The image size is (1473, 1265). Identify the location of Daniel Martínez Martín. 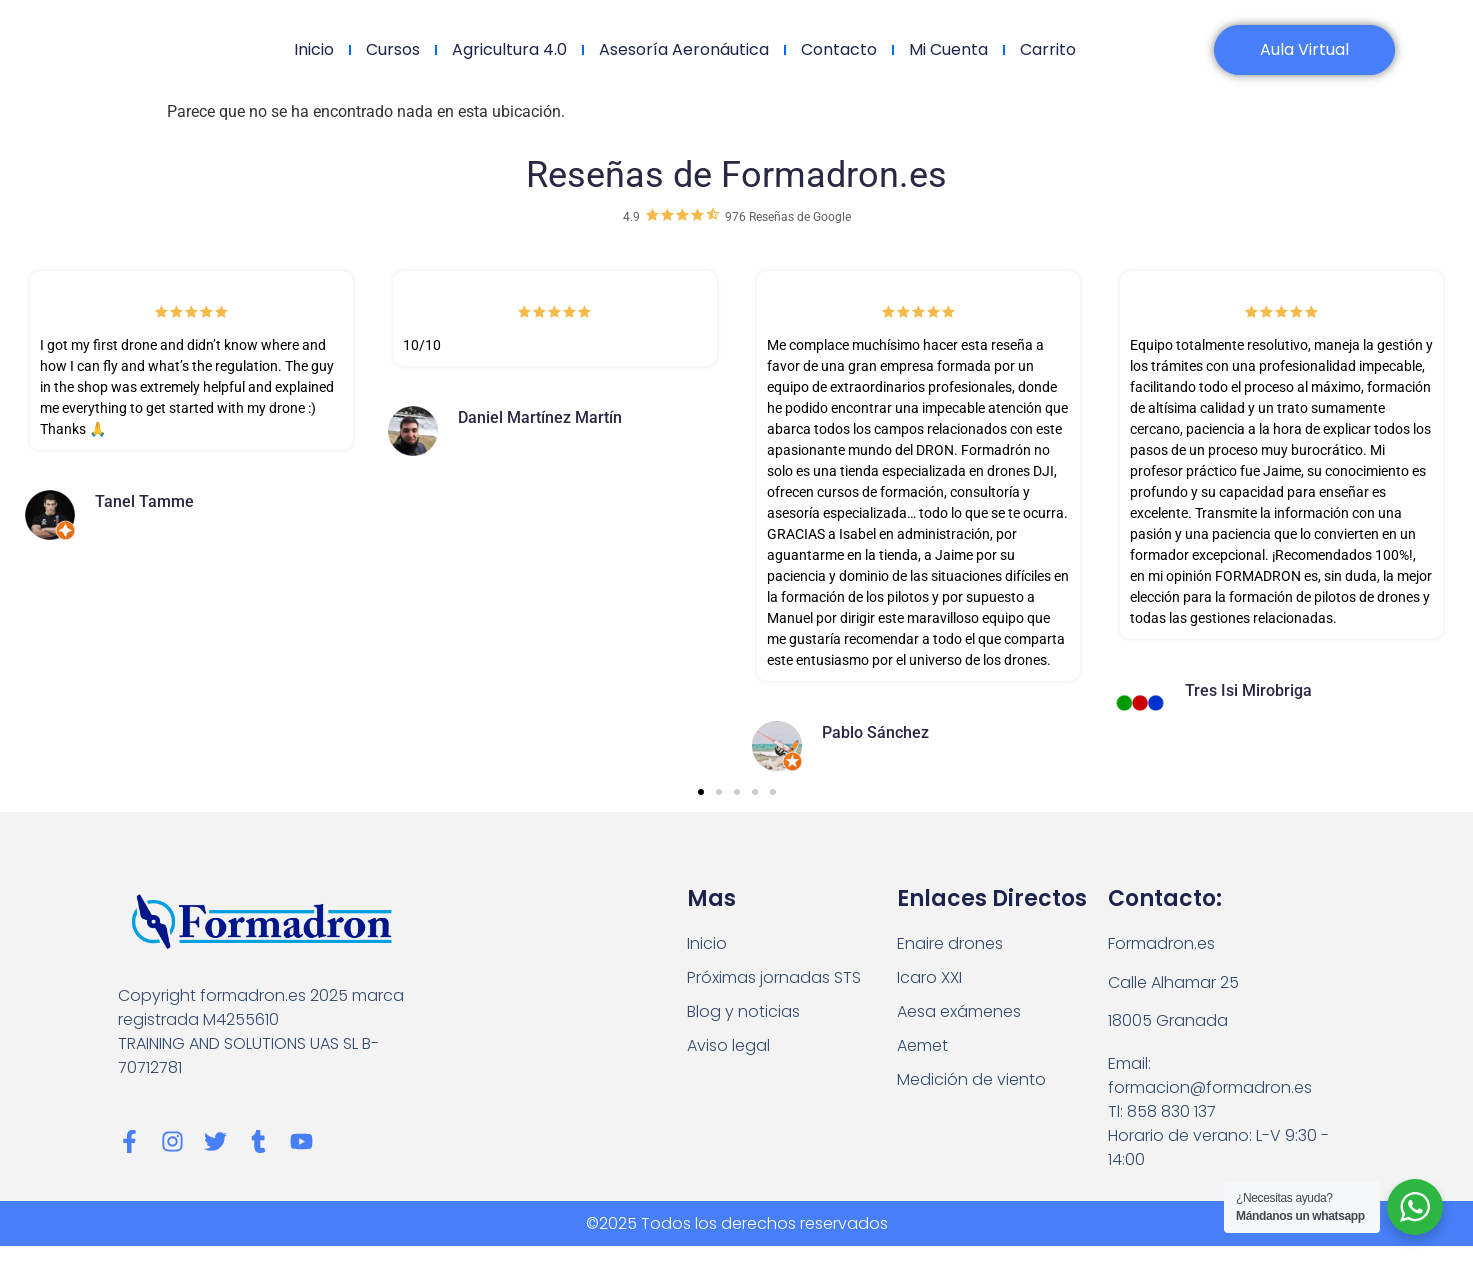
(540, 417).